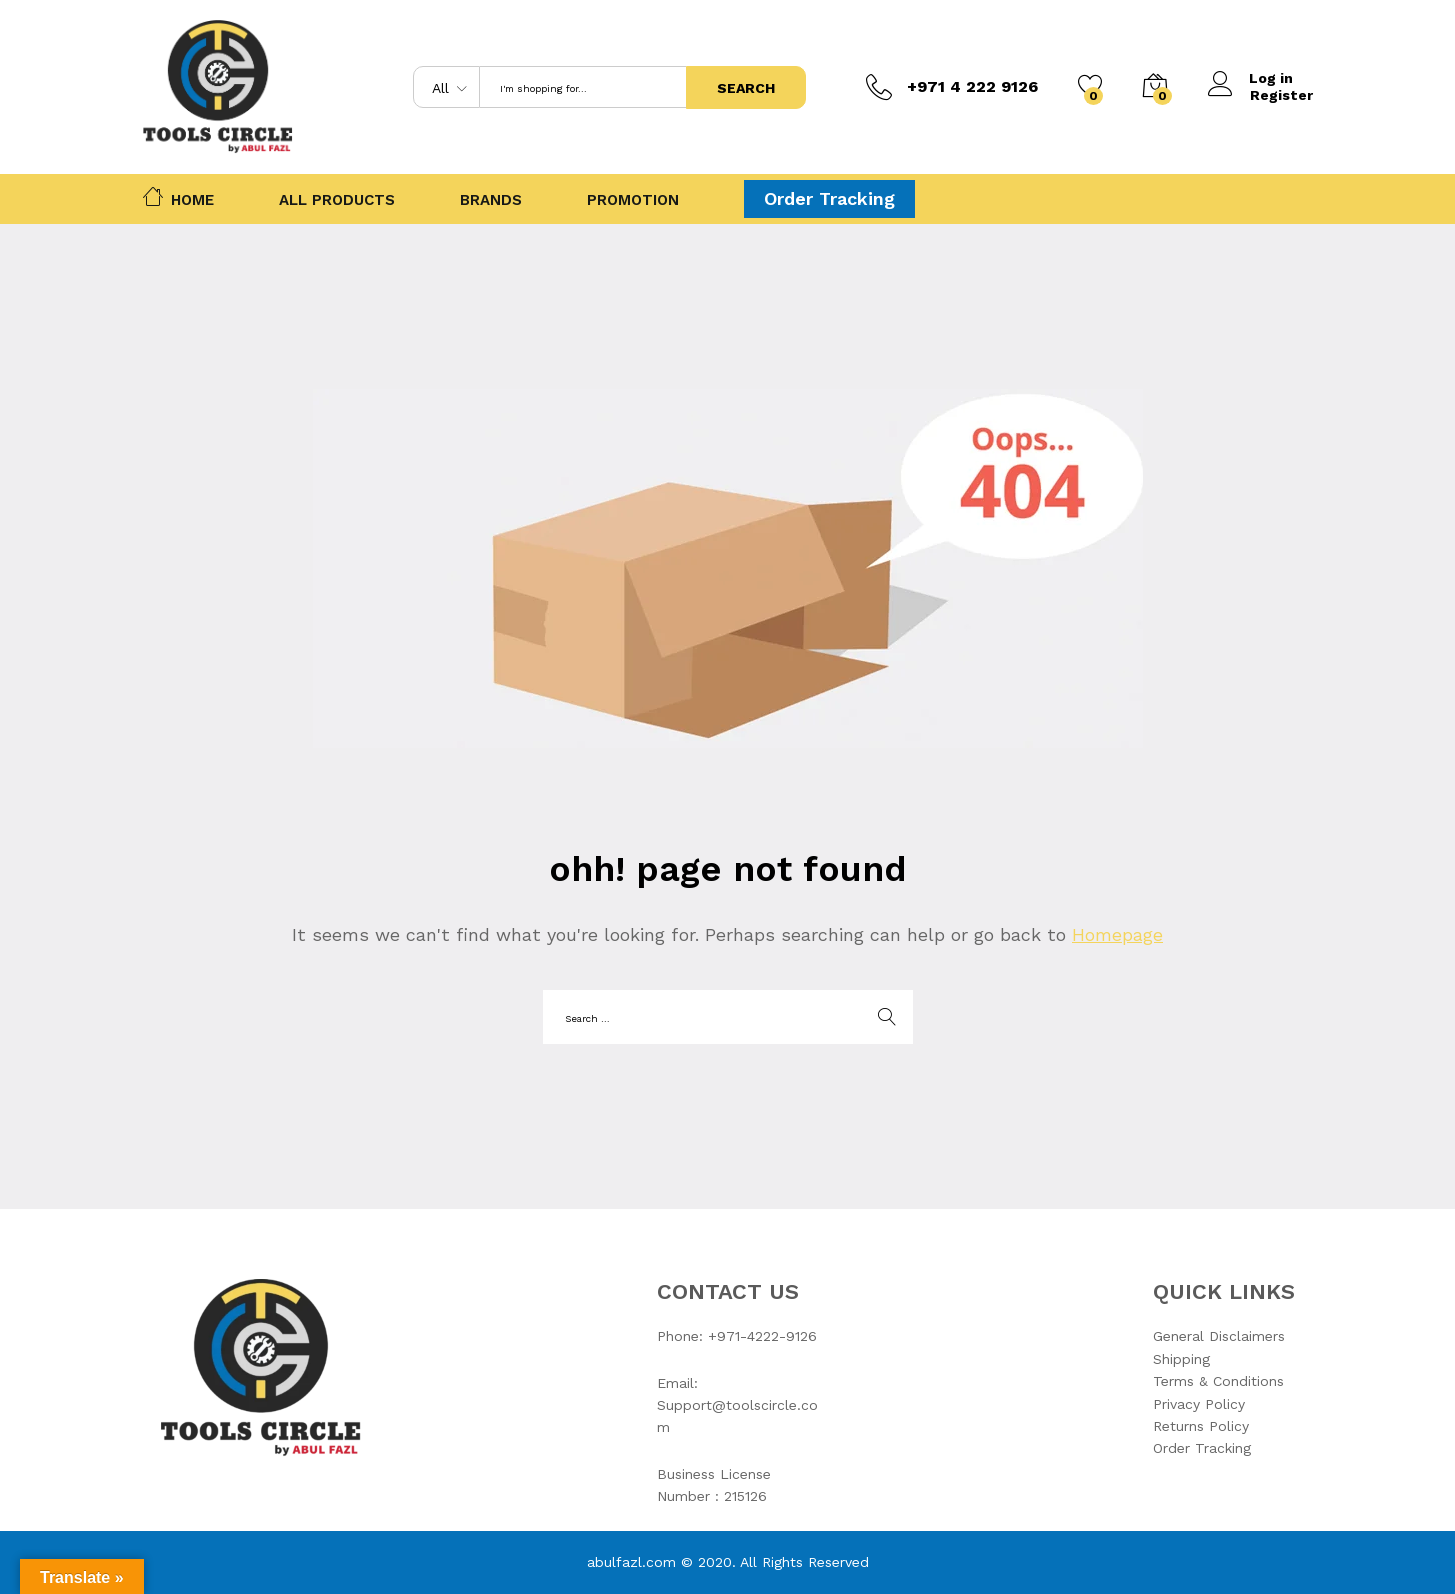 This screenshot has width=1455, height=1594. I want to click on Promotion, so click(633, 200).